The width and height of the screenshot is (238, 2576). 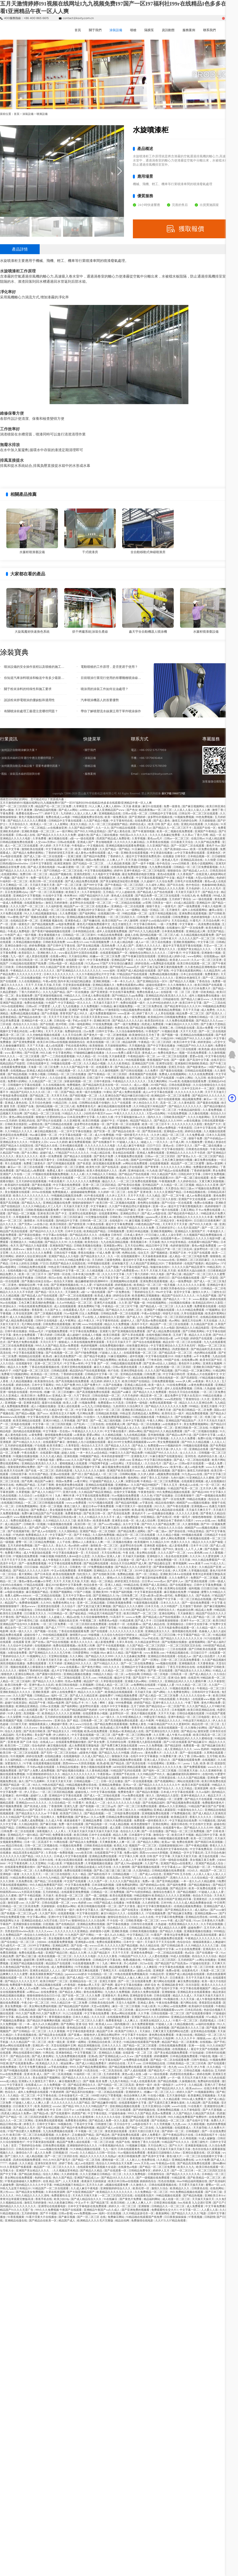 What do you see at coordinates (78, 1870) in the screenshot?
I see `免费在线观看日韩视频` at bounding box center [78, 1870].